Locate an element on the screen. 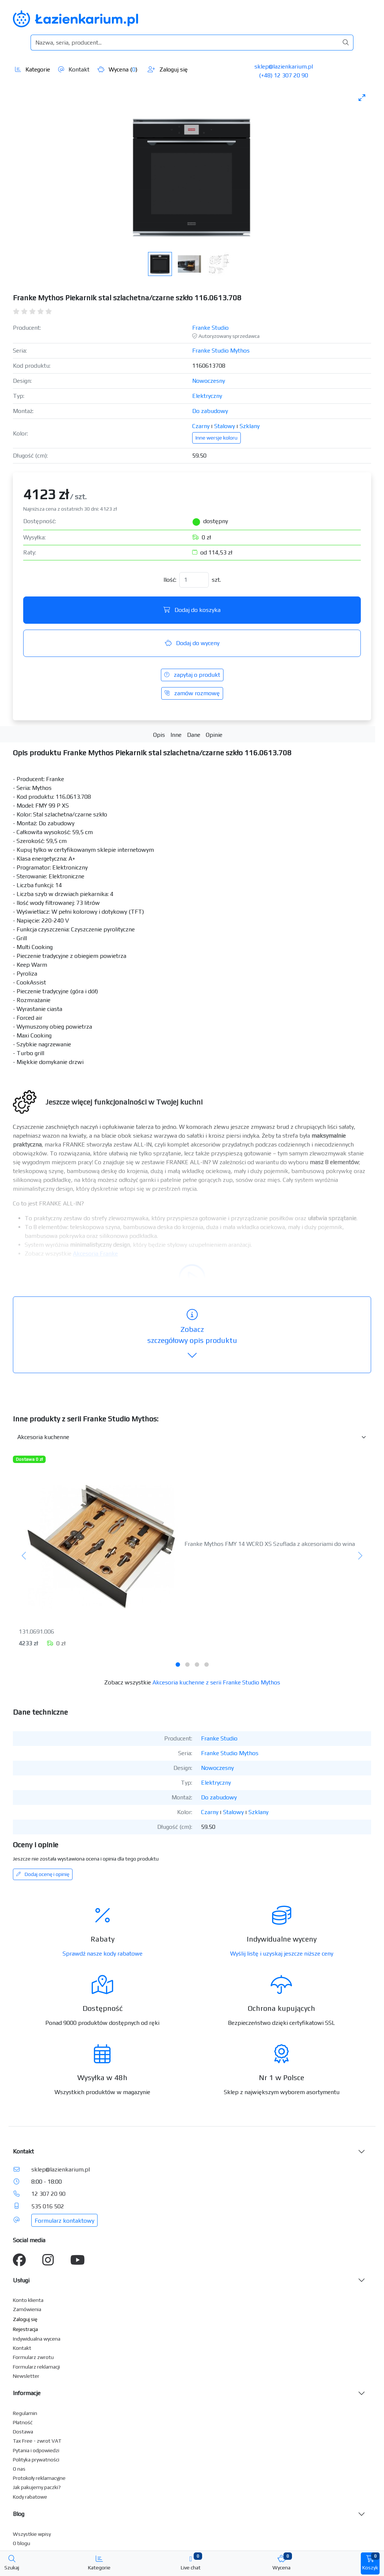  Franke Studio is located at coordinates (210, 327).